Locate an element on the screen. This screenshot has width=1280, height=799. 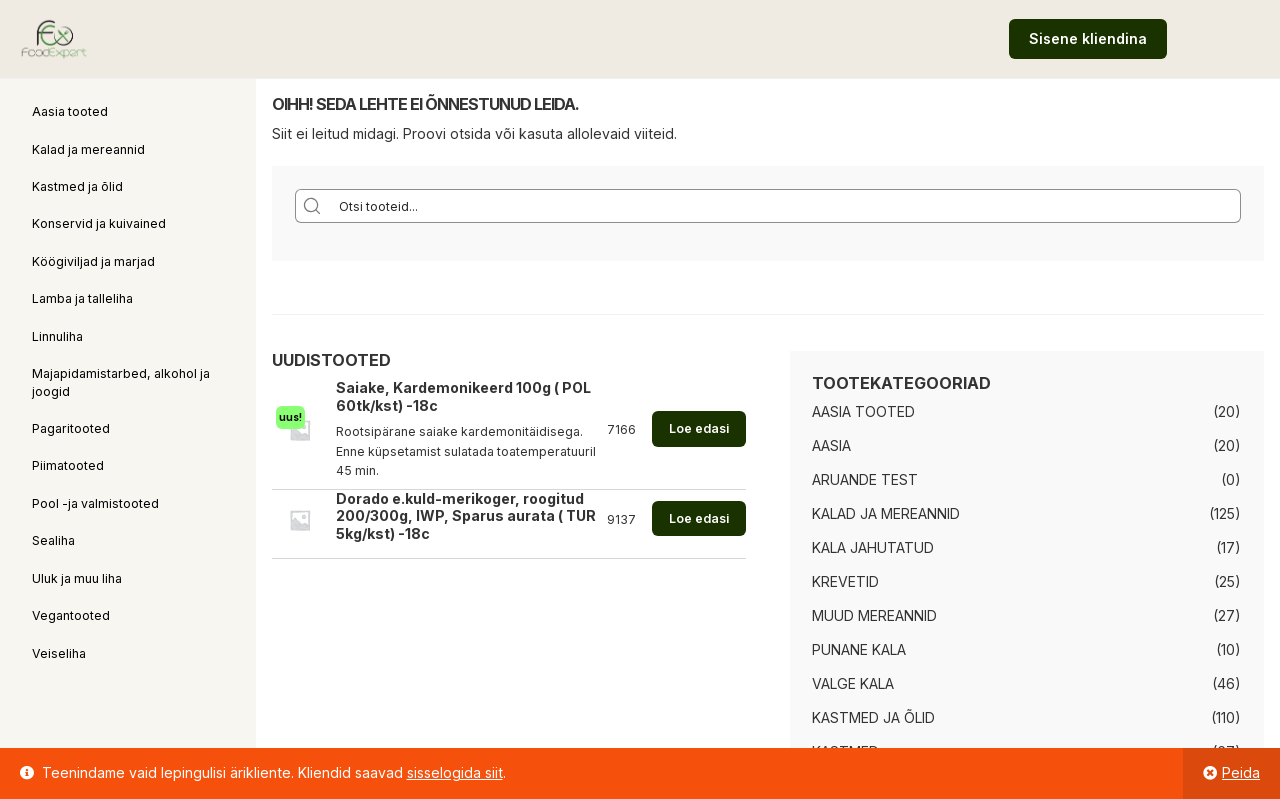
Piimatooted is located at coordinates (68, 465).